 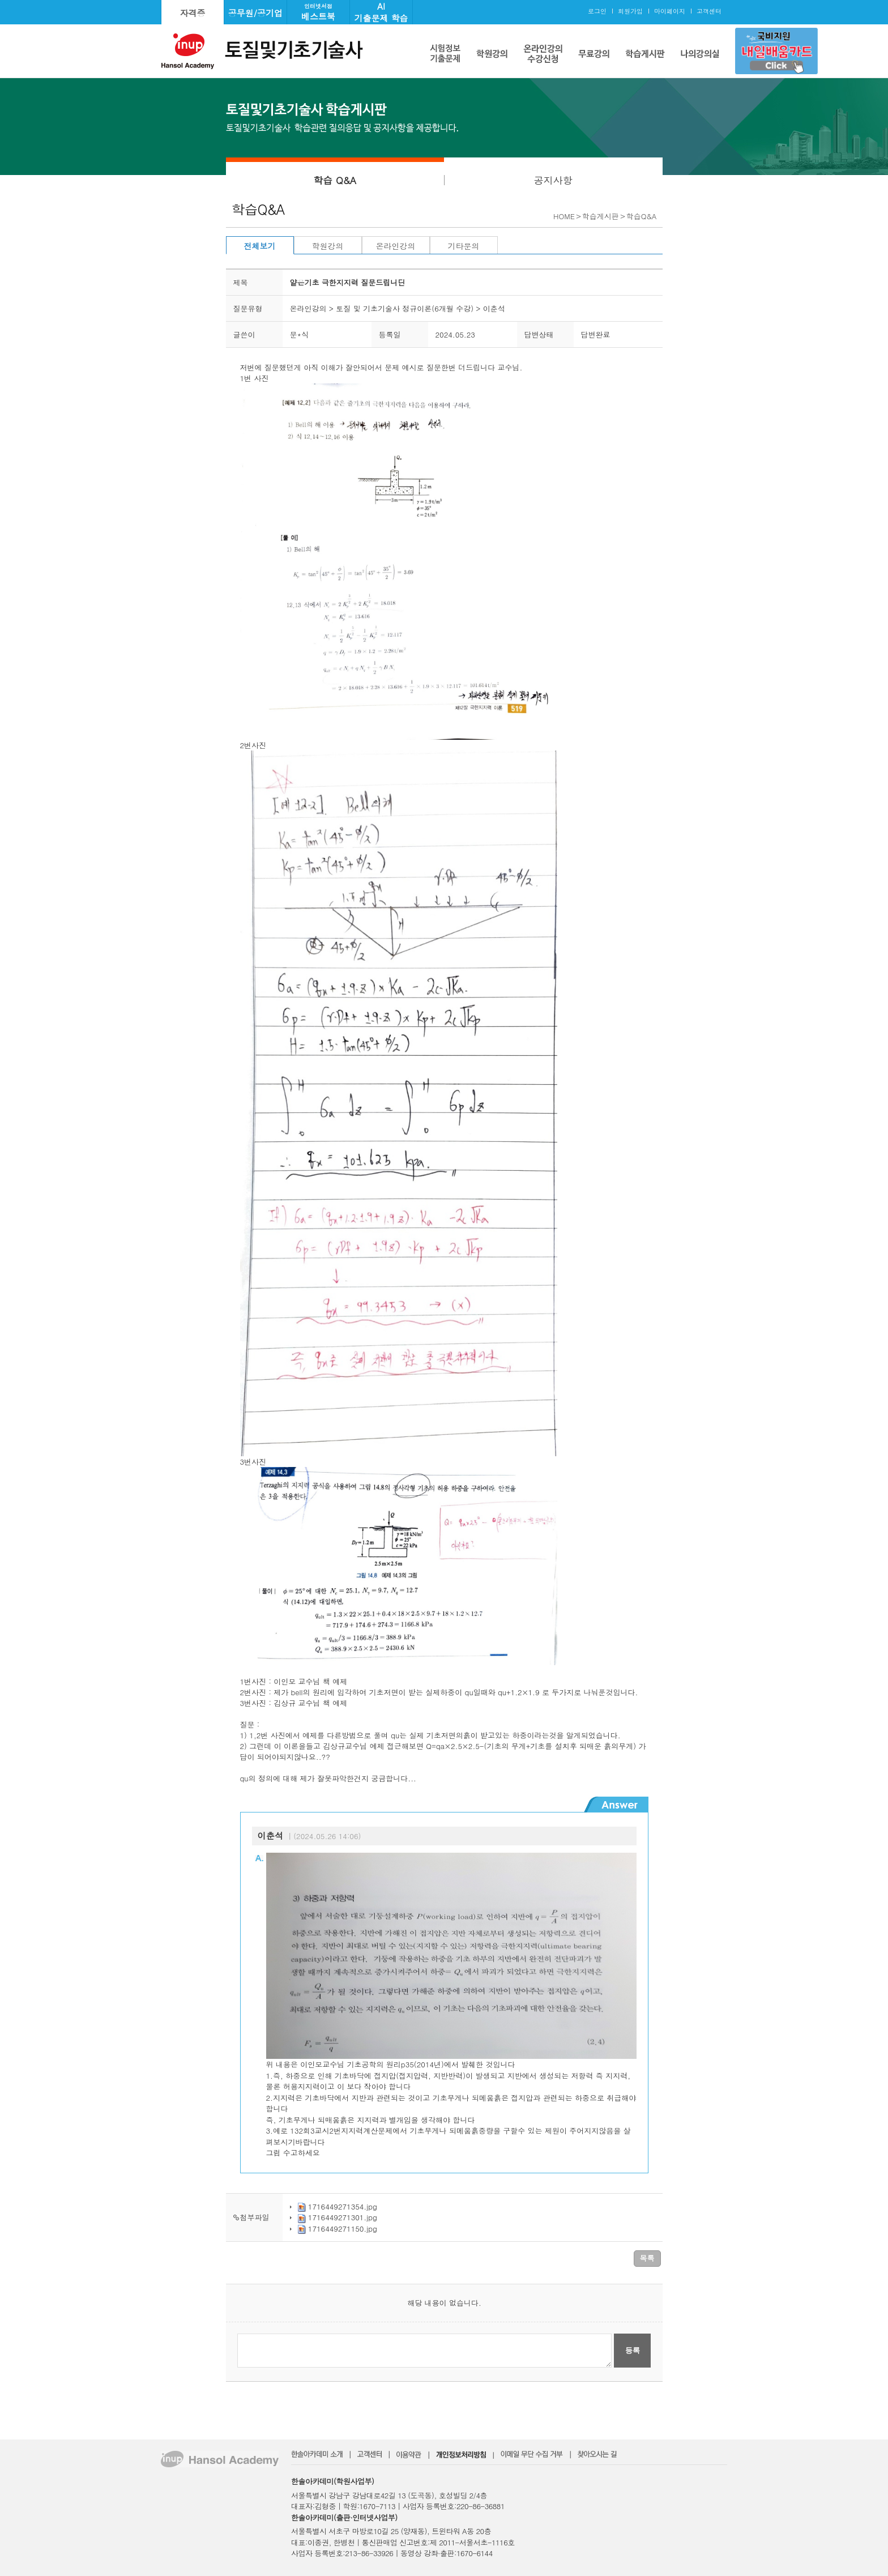 What do you see at coordinates (318, 12) in the screenshot?
I see `베스트북` at bounding box center [318, 12].